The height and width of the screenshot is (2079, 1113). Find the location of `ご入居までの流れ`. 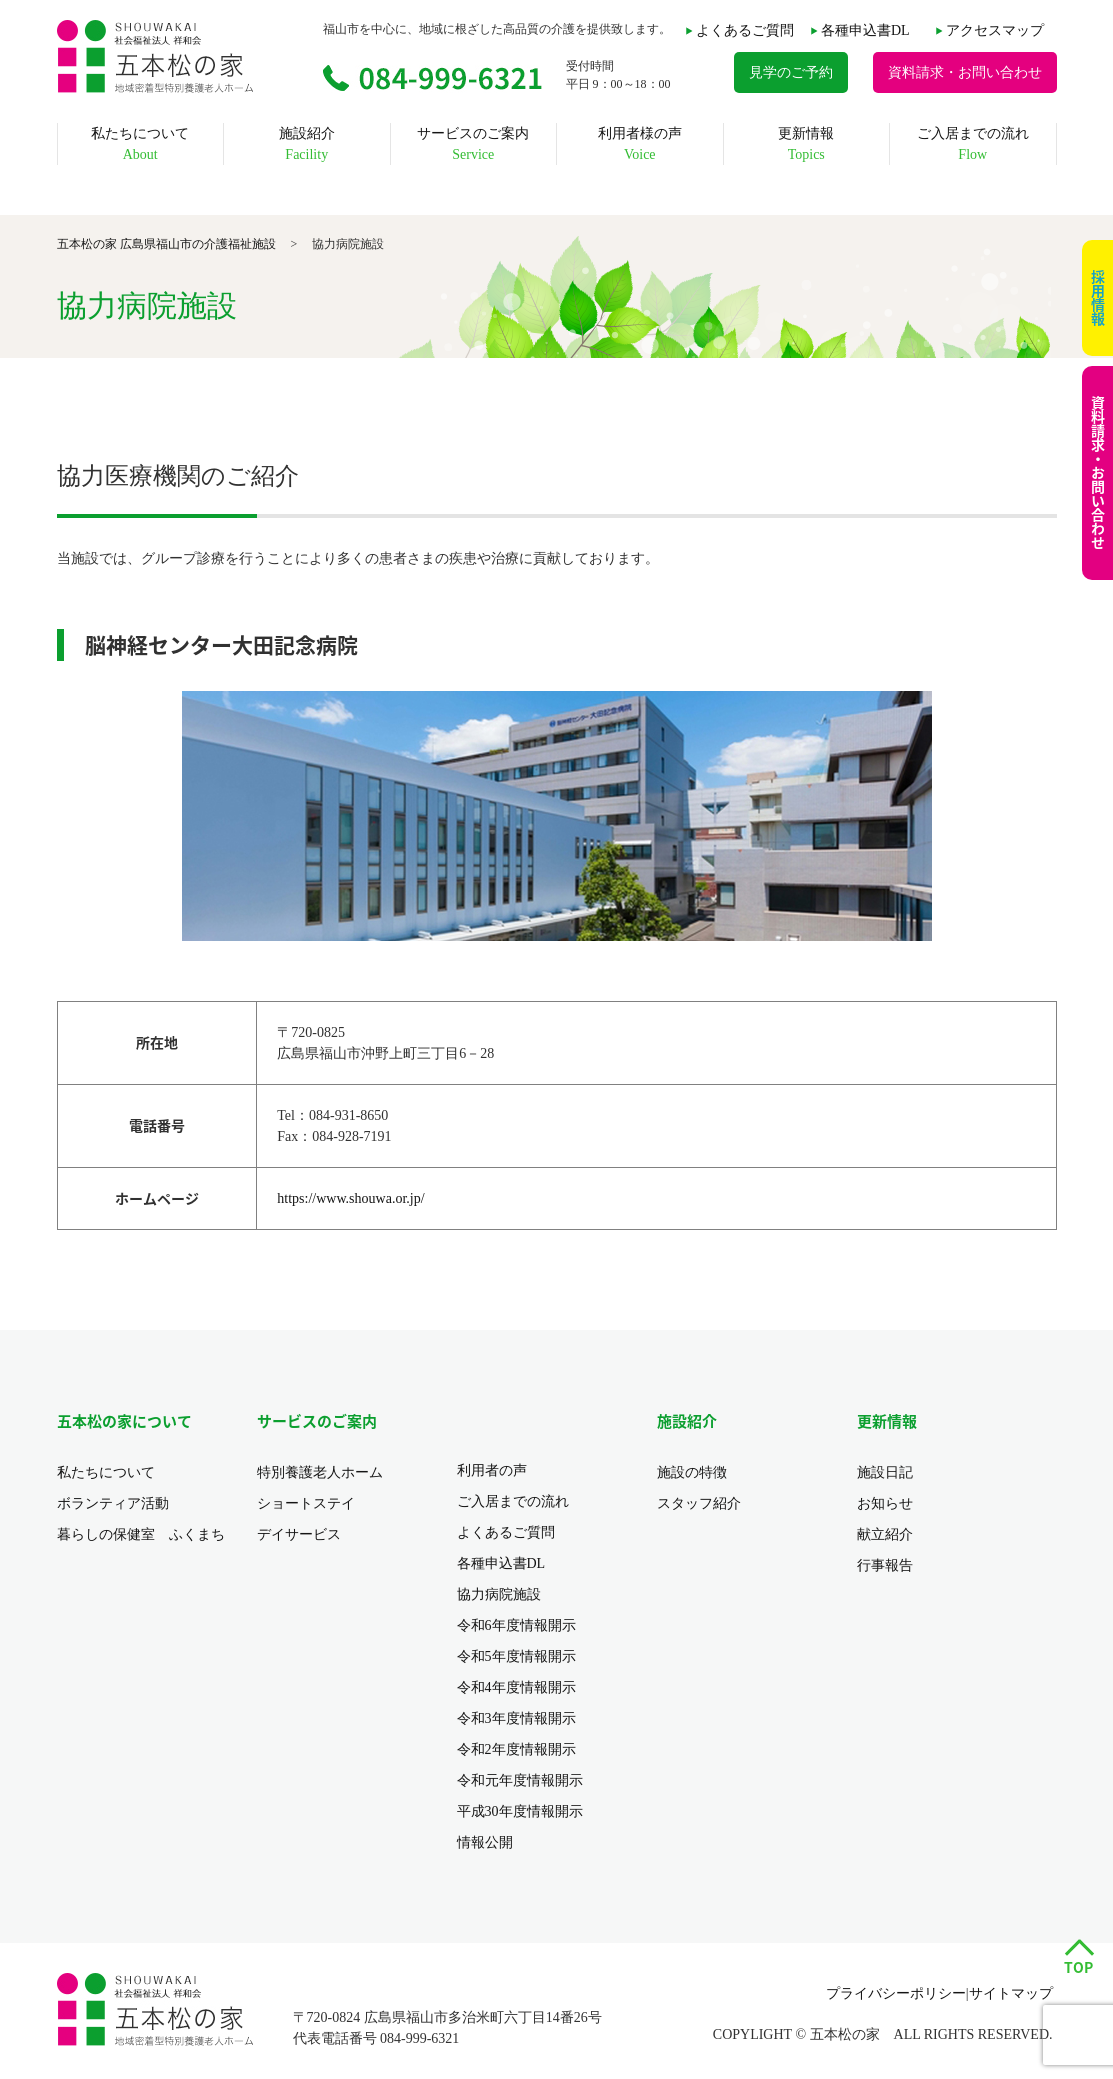

ご入居までの流れ is located at coordinates (973, 144).